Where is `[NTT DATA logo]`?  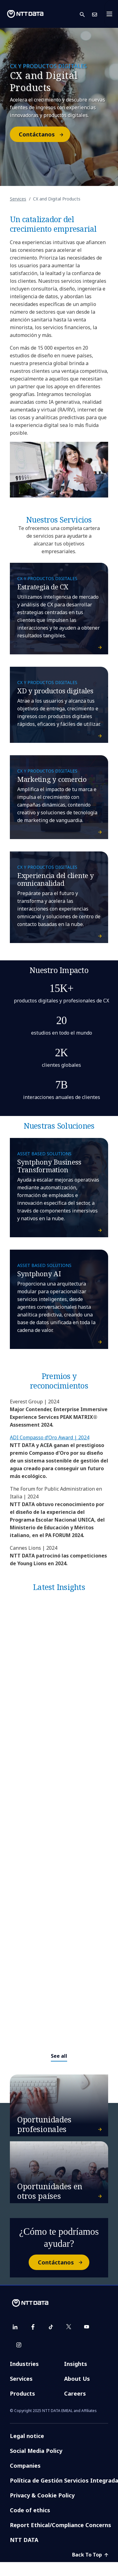
[NTT DATA logo] is located at coordinates (25, 14).